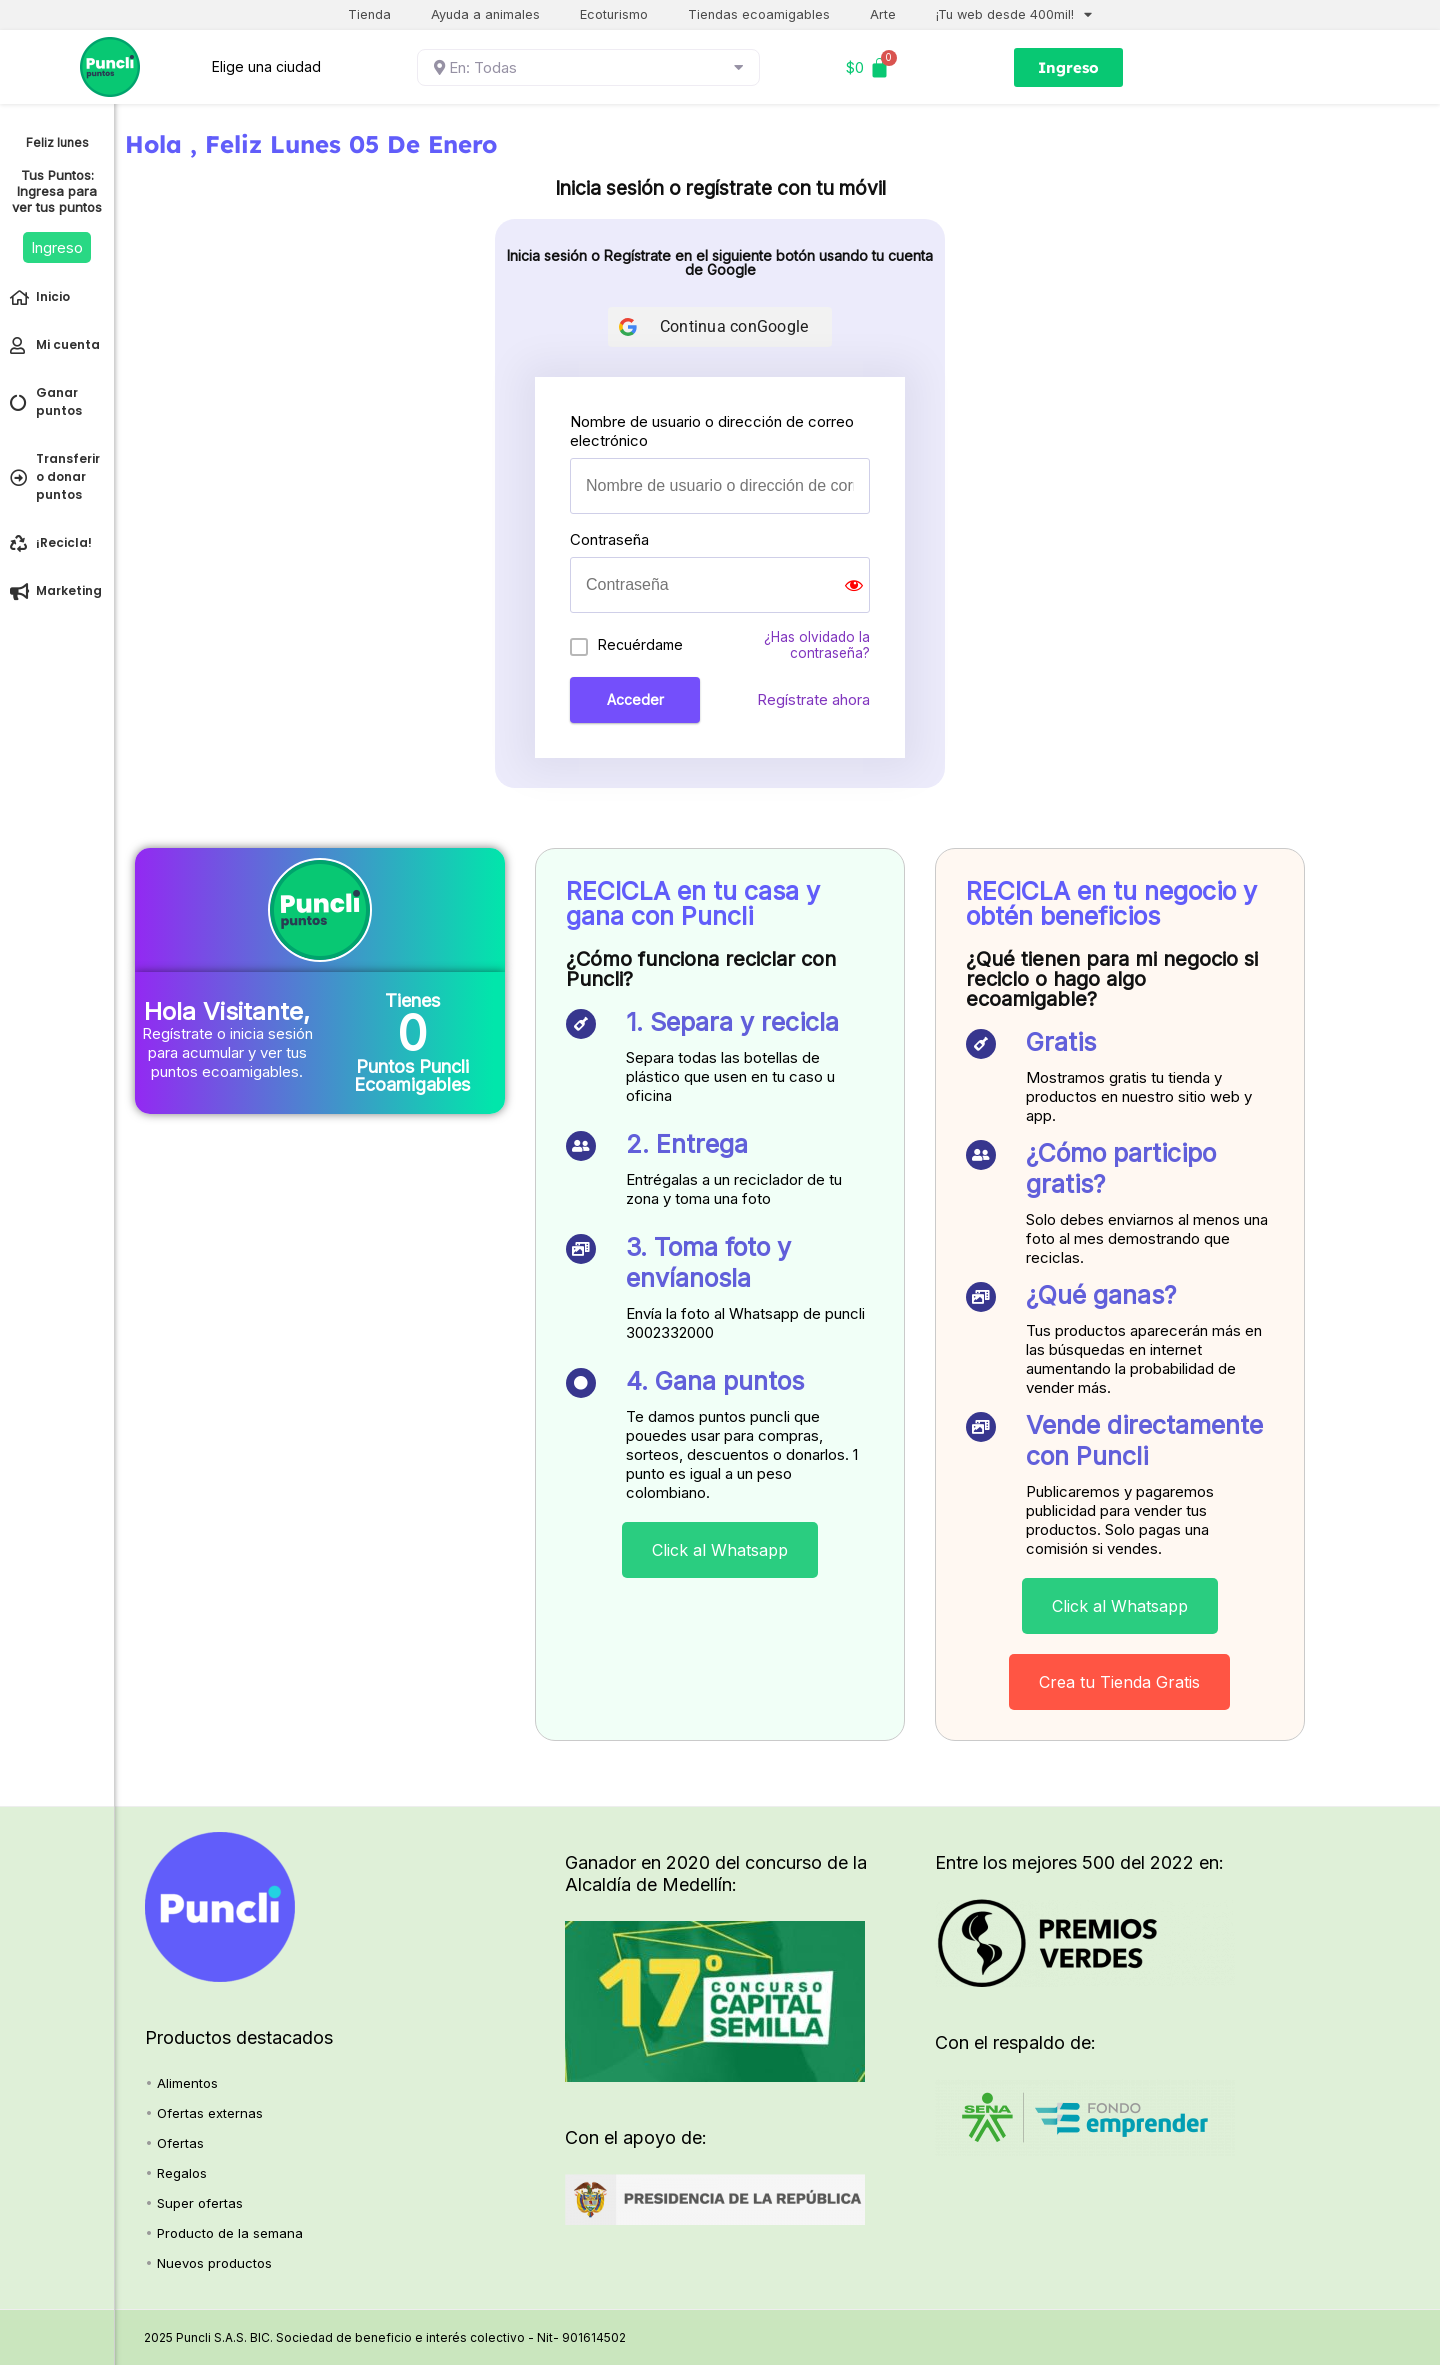 This screenshot has width=1440, height=2365. What do you see at coordinates (640, 644) in the screenshot?
I see `Recuérdame` at bounding box center [640, 644].